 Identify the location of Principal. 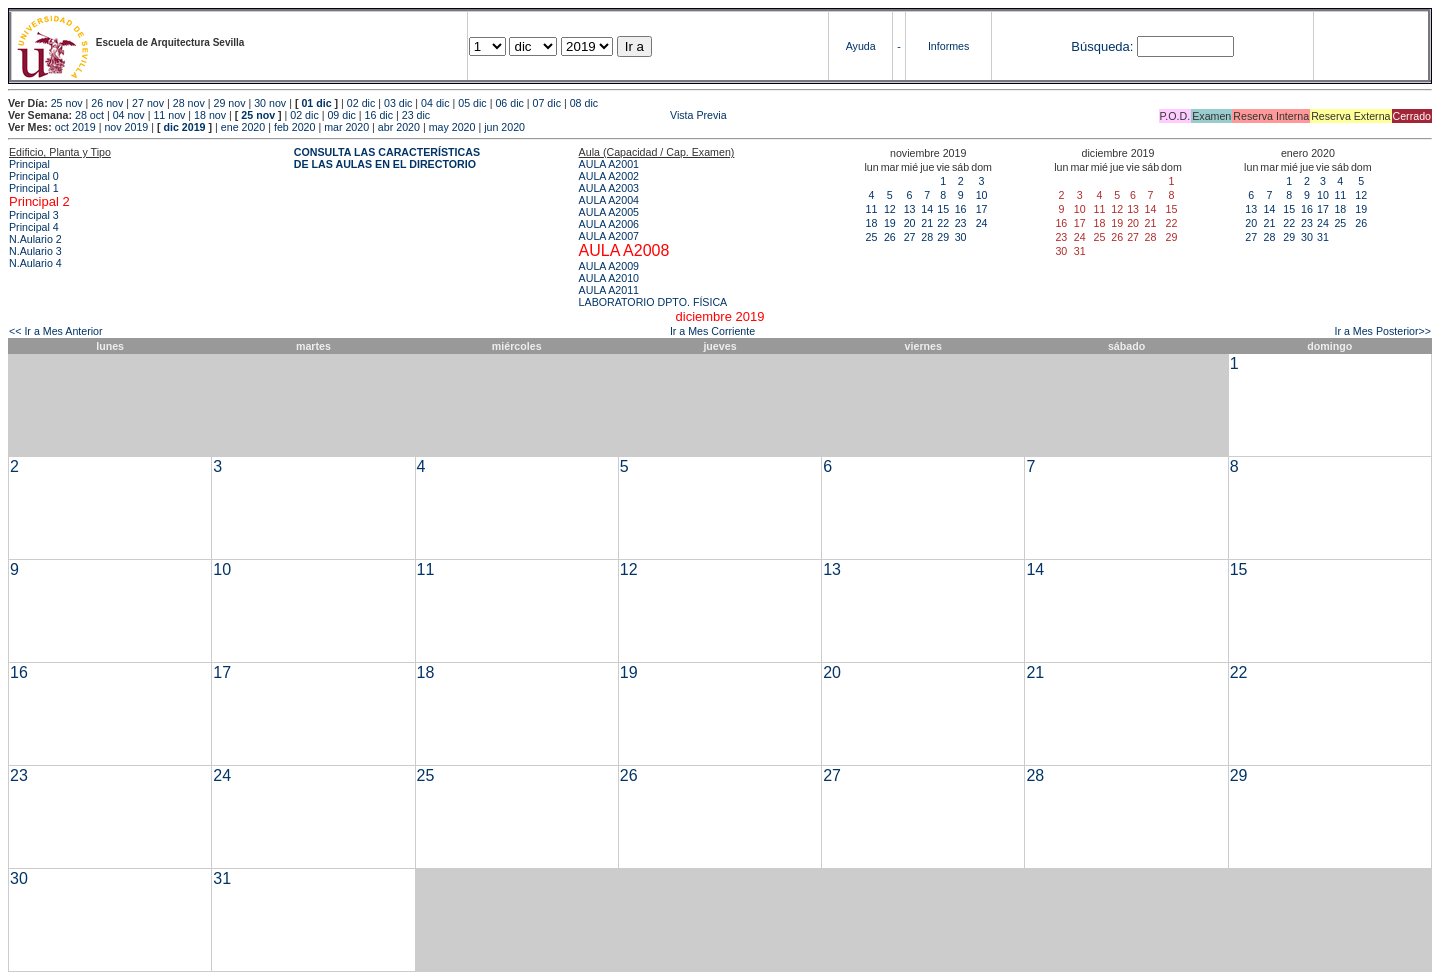
(29, 164).